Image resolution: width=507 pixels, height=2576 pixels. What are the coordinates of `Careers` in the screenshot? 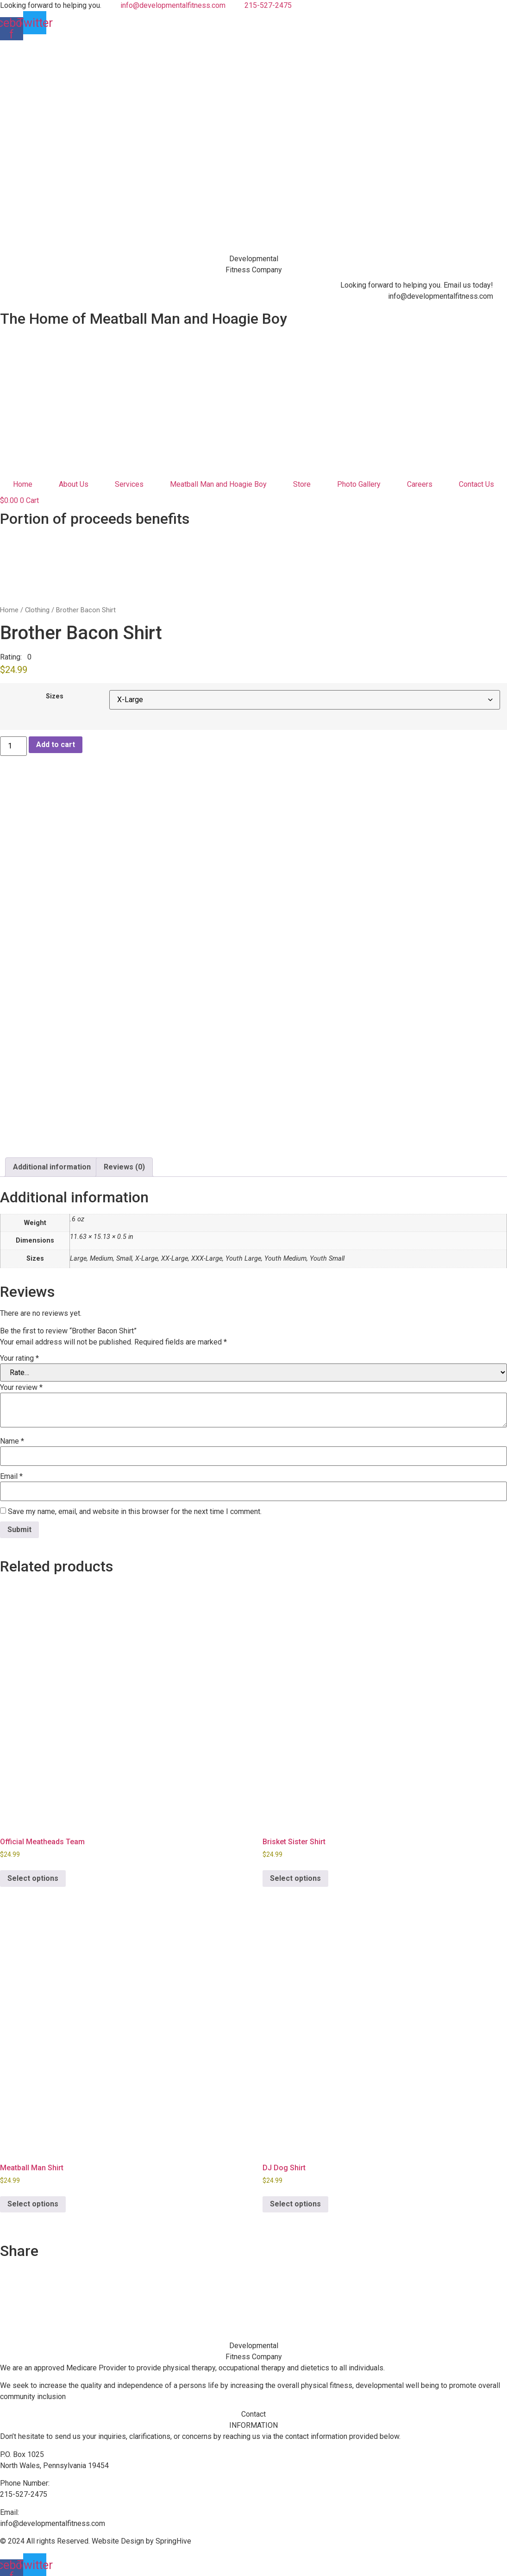 It's located at (419, 484).